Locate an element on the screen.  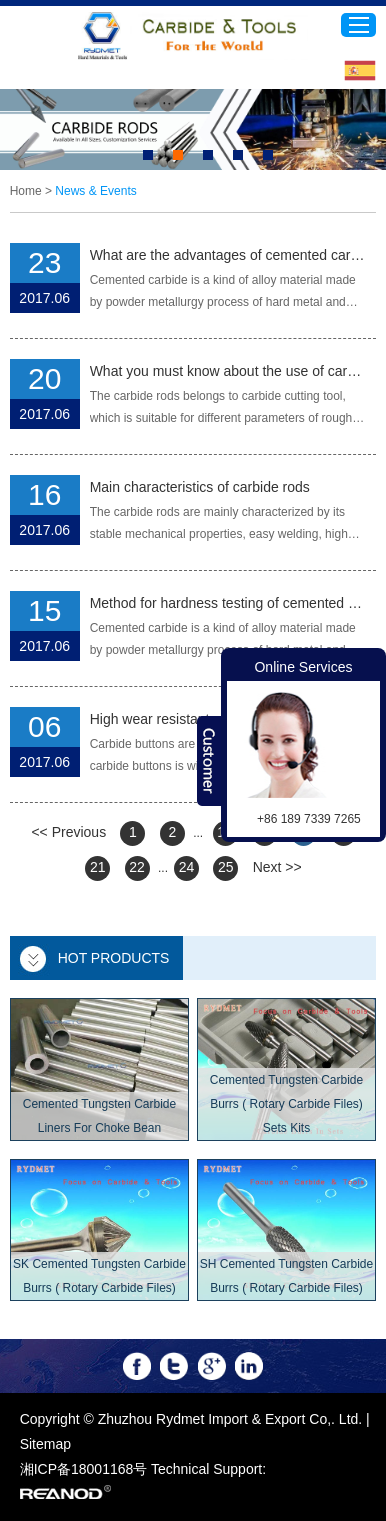
20 is located at coordinates (44, 378).